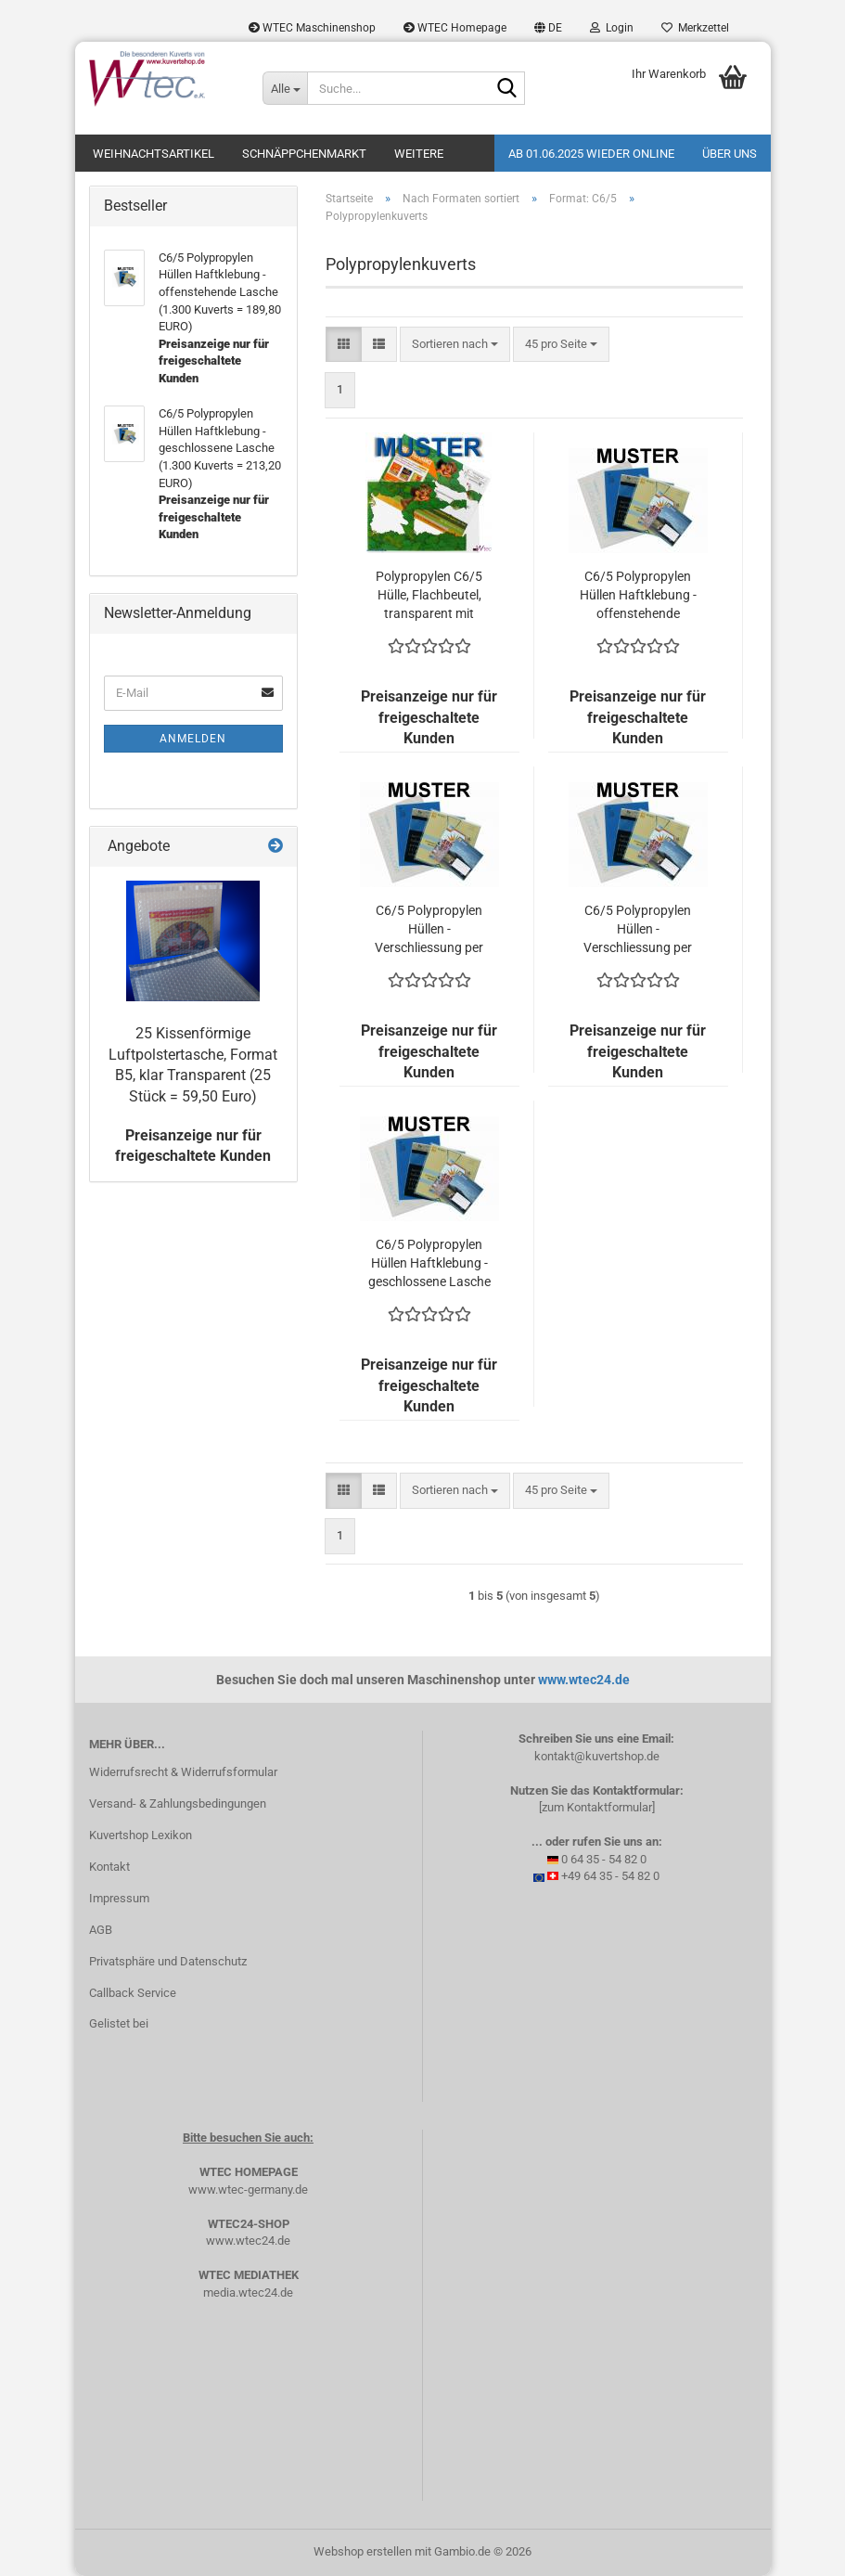  I want to click on Gelistet bei, so click(118, 2023).